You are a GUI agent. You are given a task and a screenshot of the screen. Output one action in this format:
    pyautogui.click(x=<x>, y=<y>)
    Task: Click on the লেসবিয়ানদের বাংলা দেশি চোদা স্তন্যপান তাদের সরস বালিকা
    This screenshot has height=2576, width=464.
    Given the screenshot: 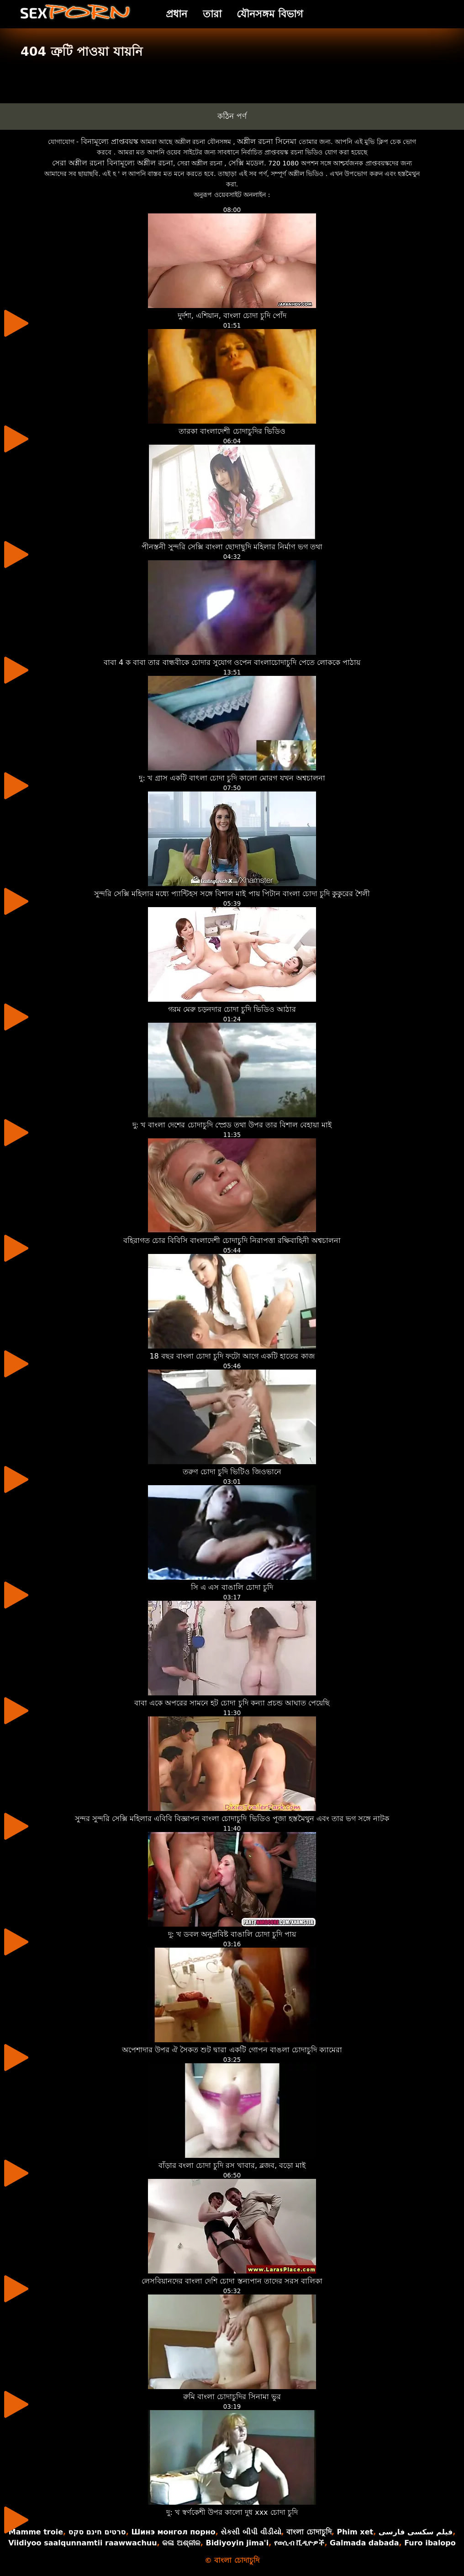 What is the action you would take?
    pyautogui.click(x=232, y=2281)
    